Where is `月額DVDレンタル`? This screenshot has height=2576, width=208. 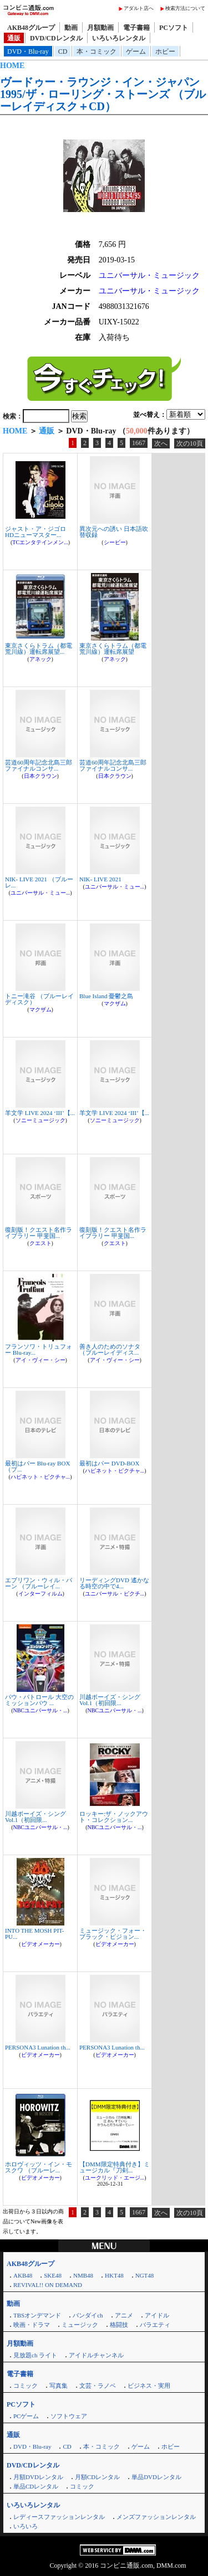
月額DVDレンタル is located at coordinates (38, 2477).